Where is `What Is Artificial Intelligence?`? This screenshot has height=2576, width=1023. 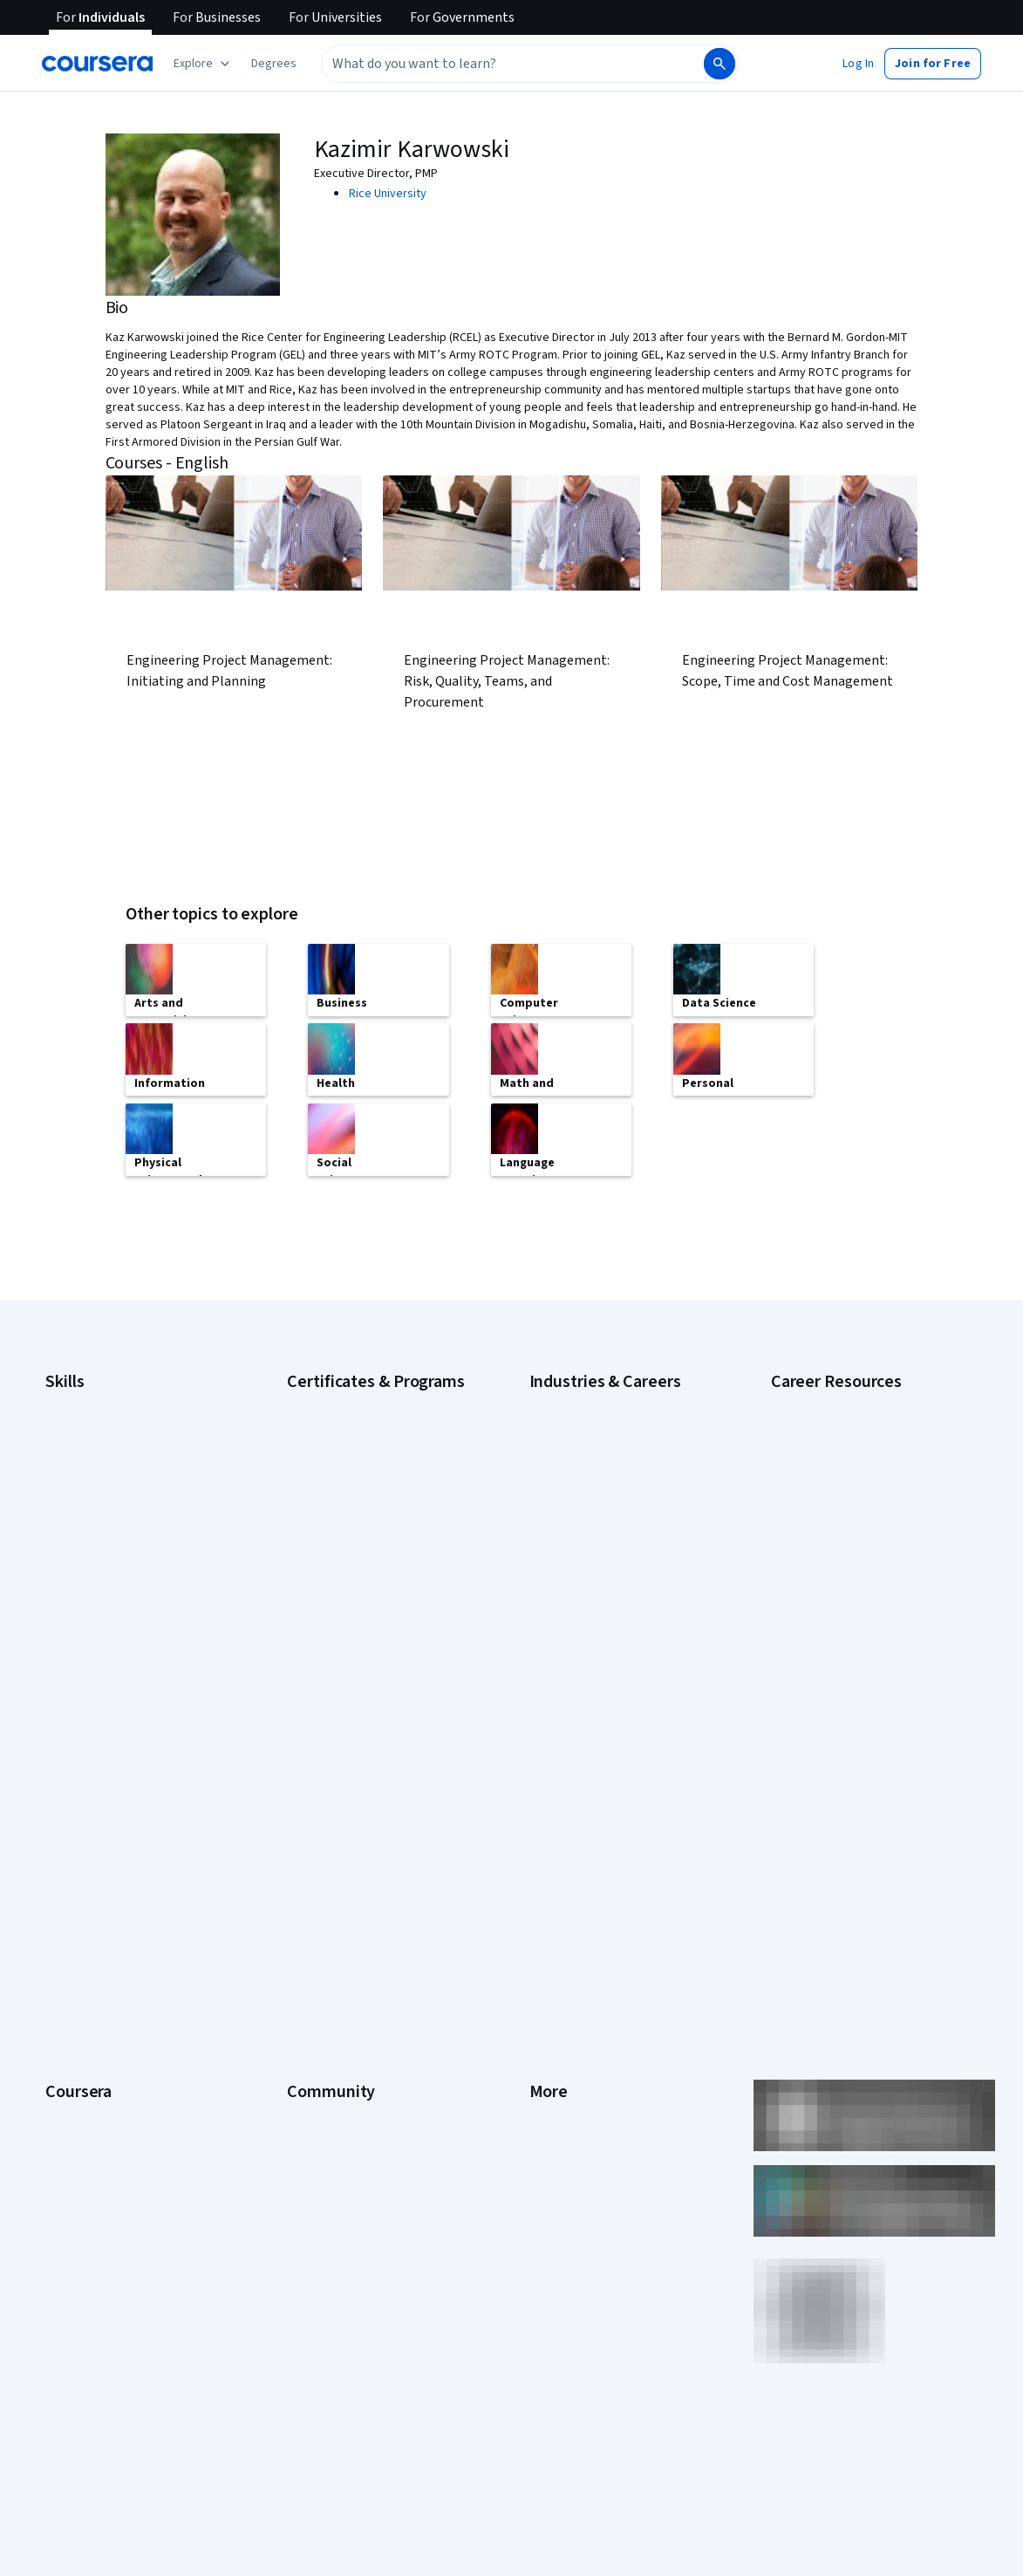 What Is Artificial Intelligence? is located at coordinates (847, 1687).